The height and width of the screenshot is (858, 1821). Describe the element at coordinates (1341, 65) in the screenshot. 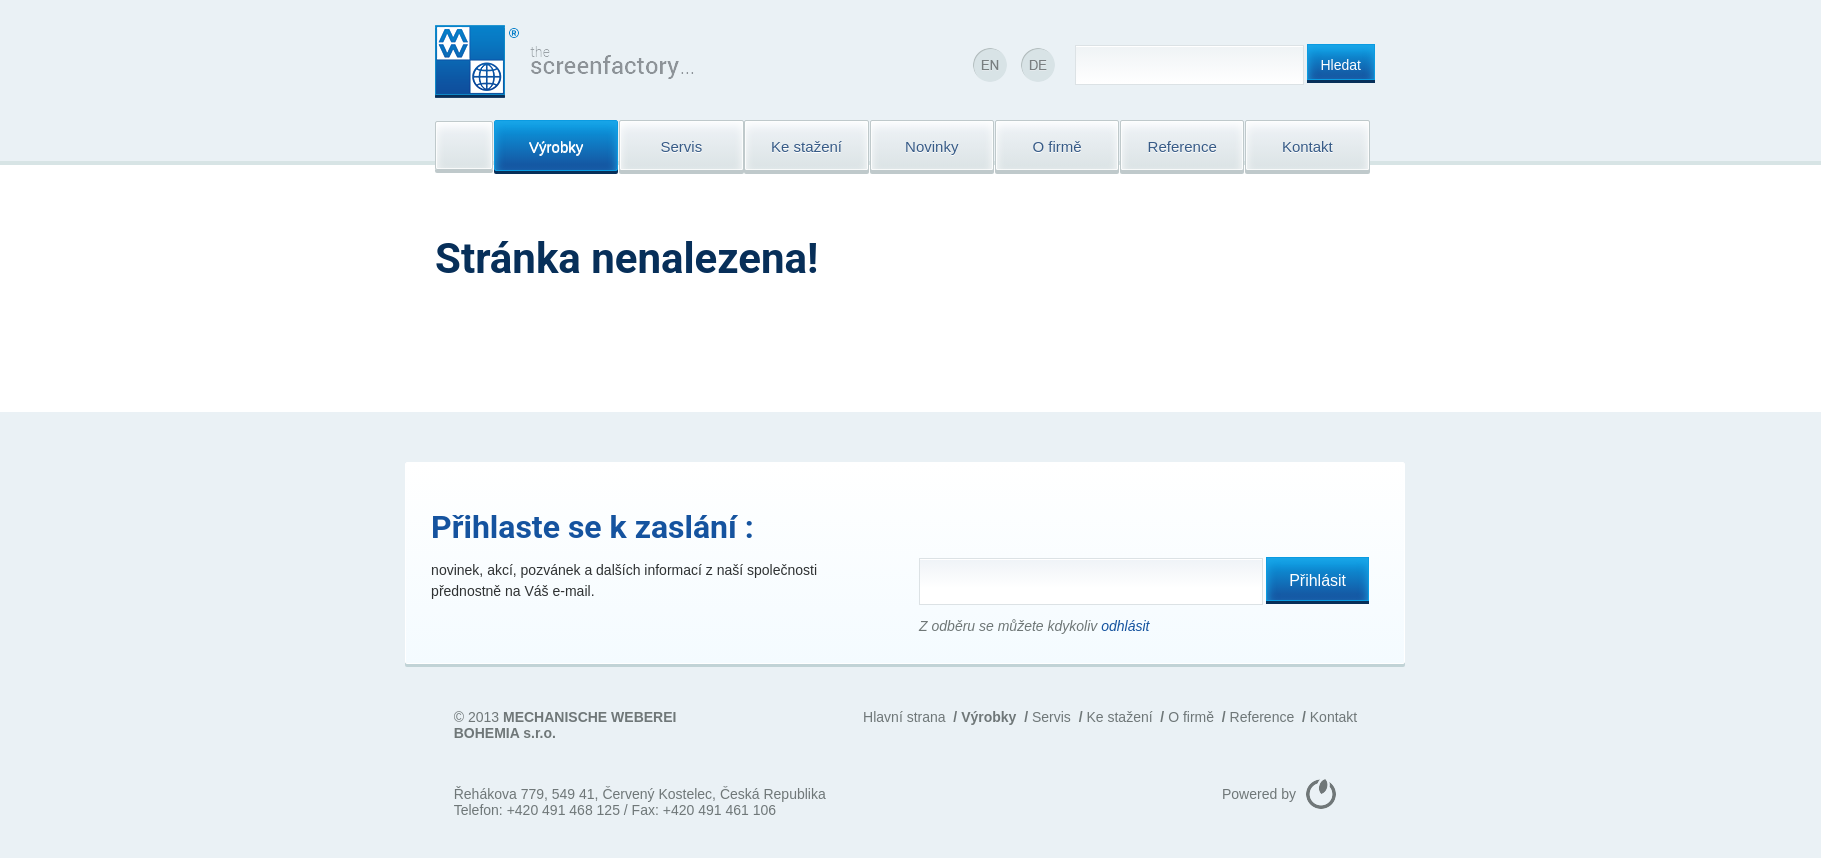

I see `Hledat` at that location.